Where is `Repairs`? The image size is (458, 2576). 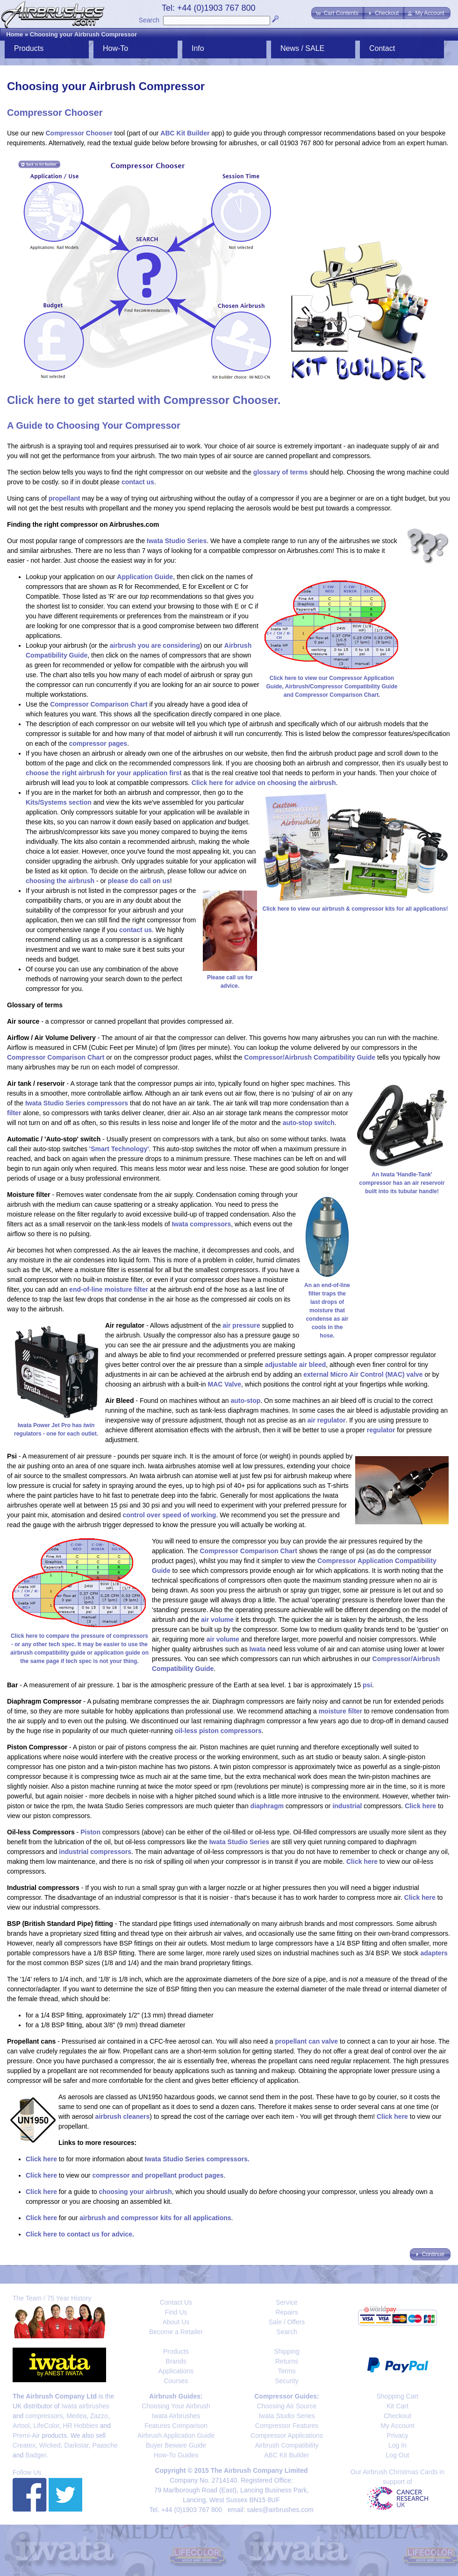
Repairs is located at coordinates (286, 2312).